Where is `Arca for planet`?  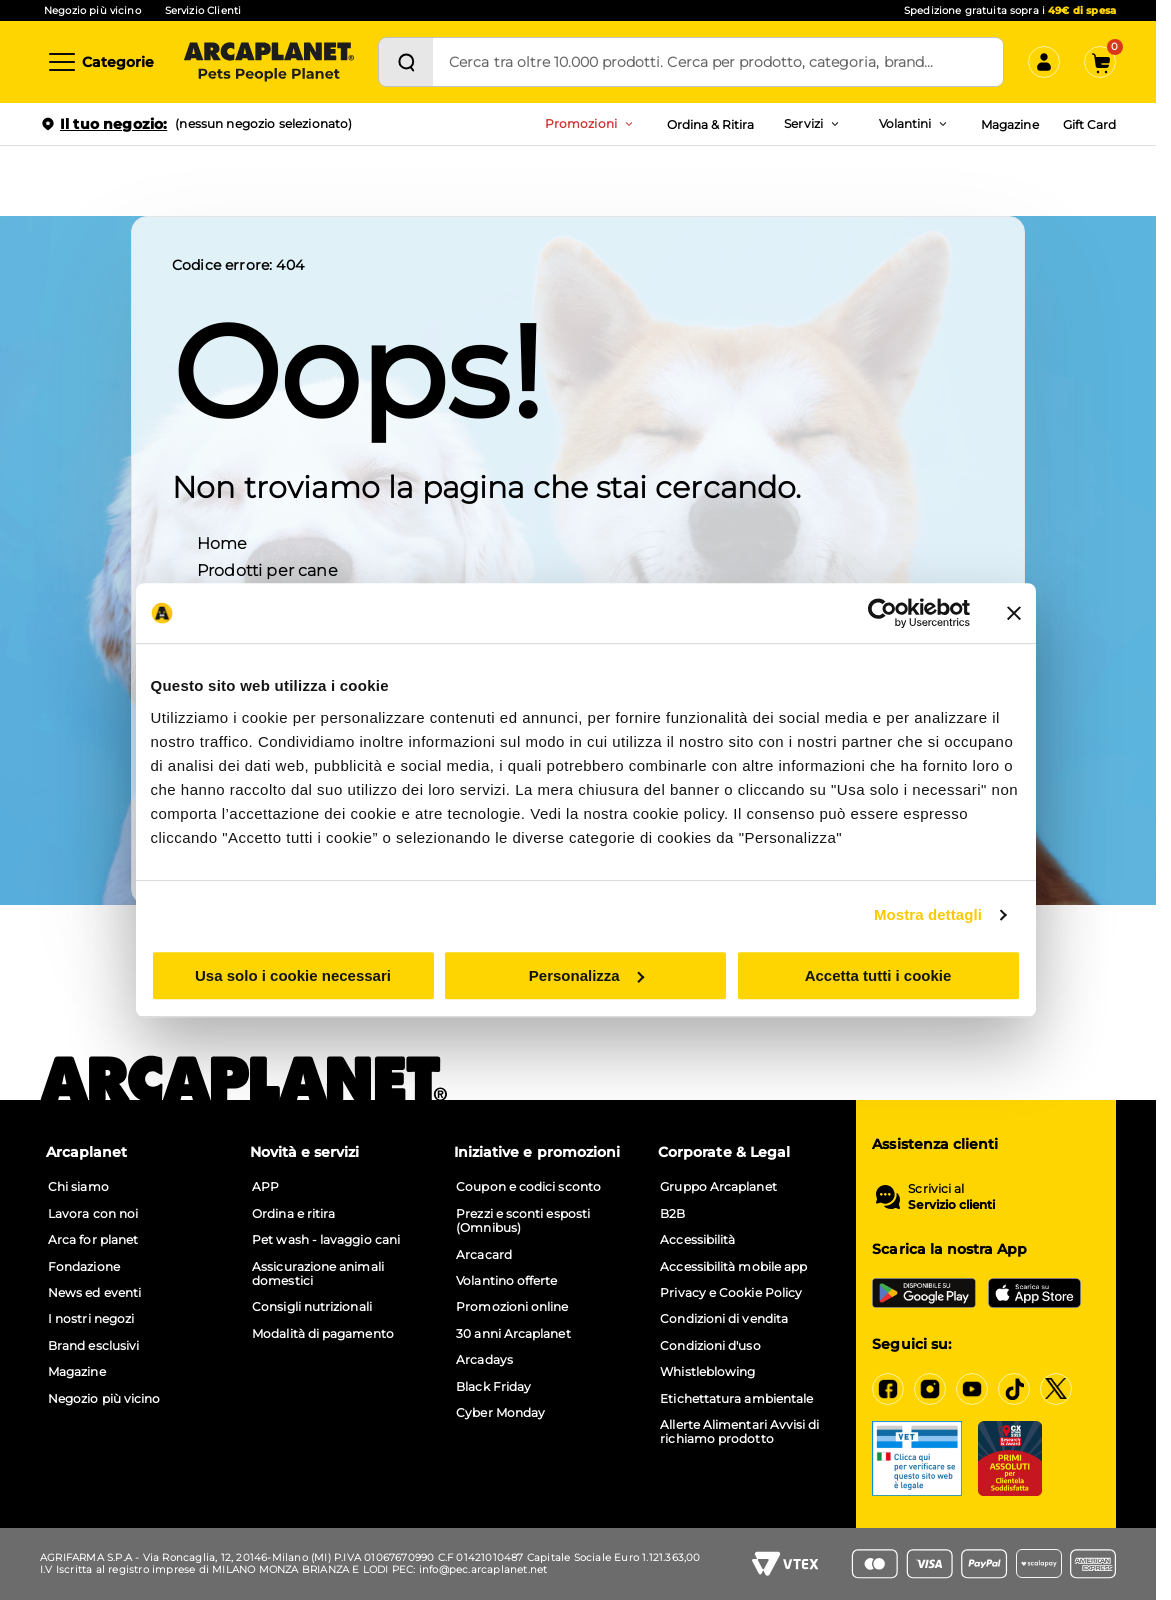 Arca for planet is located at coordinates (93, 1240).